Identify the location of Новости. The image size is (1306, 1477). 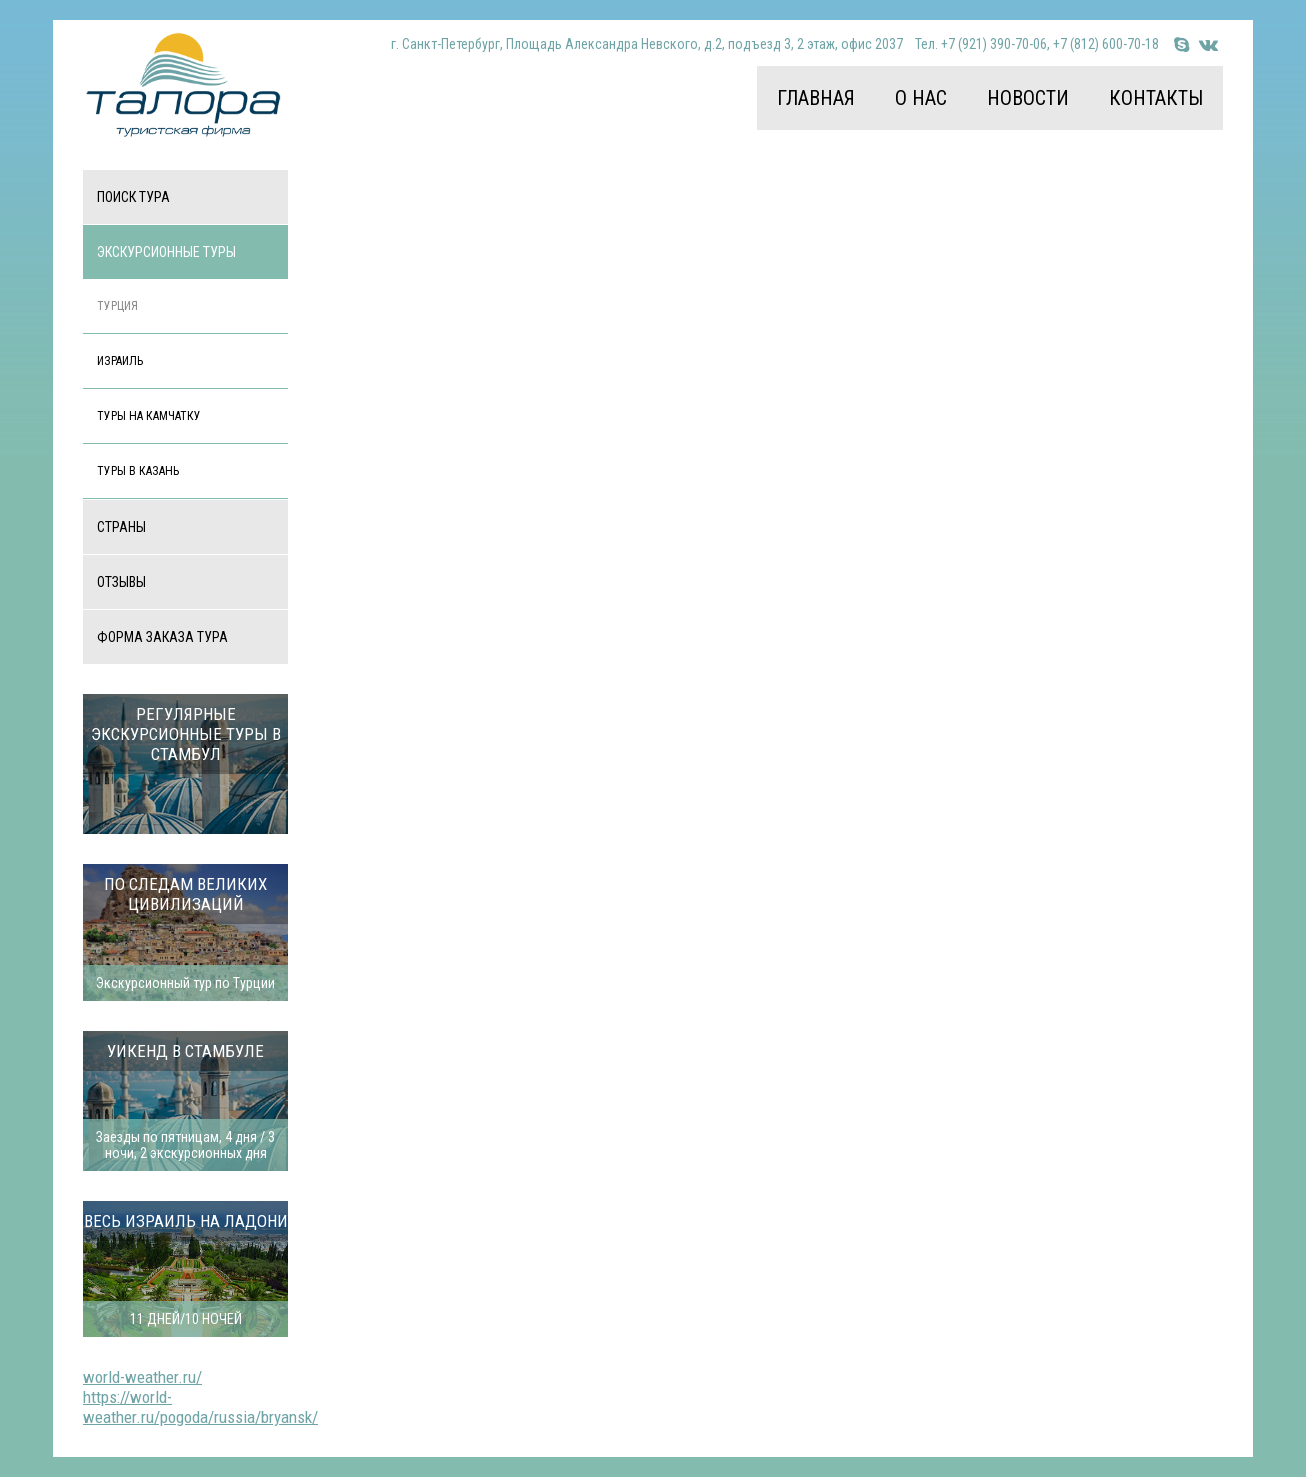
(1028, 98).